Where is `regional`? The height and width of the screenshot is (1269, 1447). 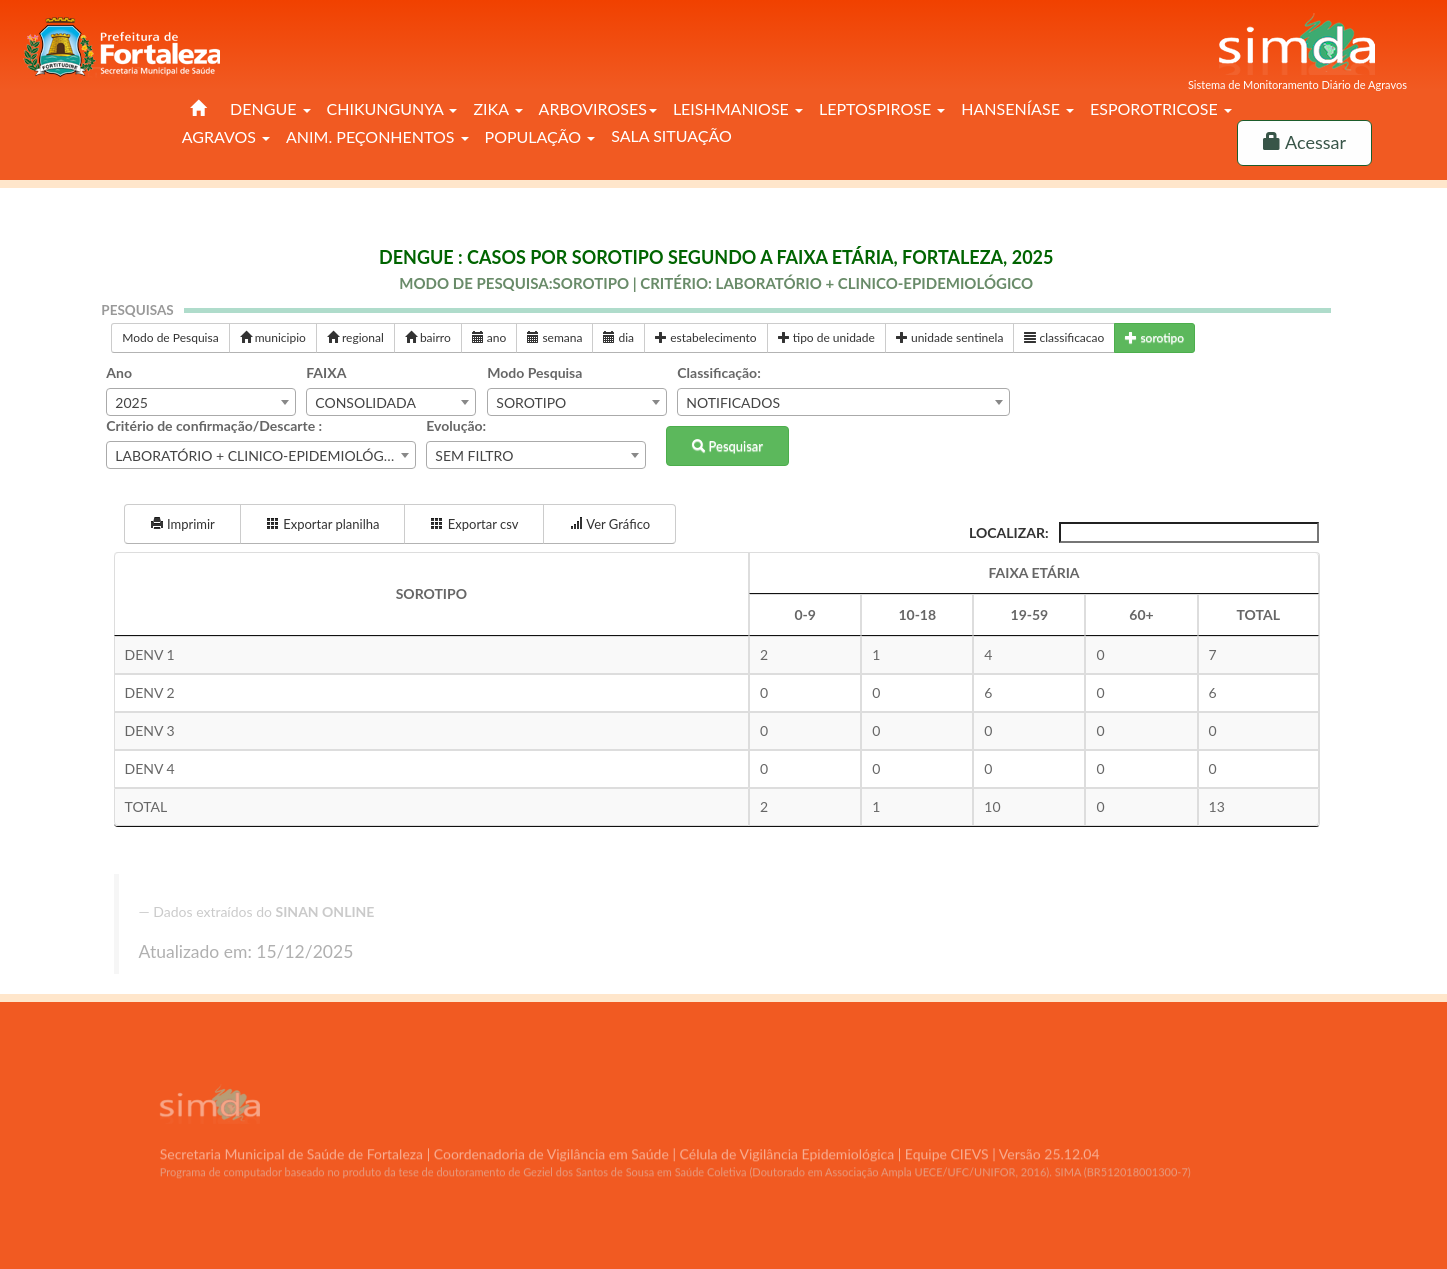
regional is located at coordinates (355, 337).